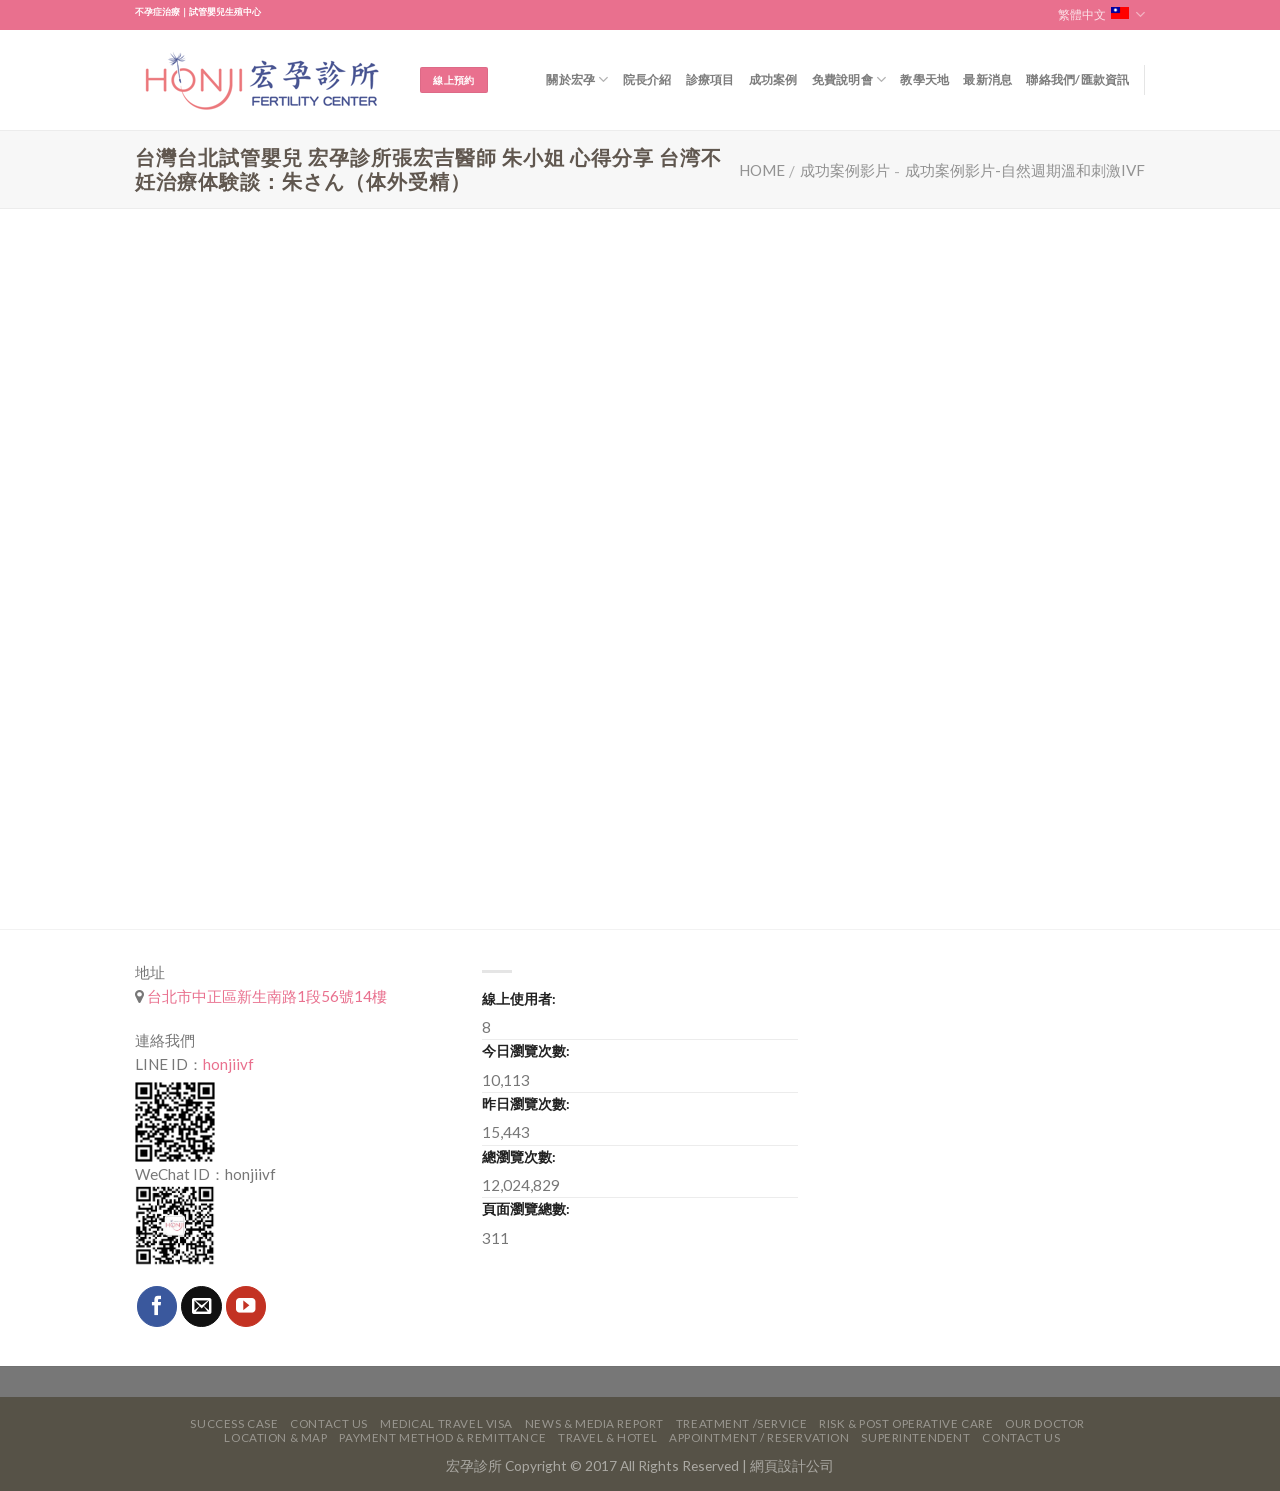 This screenshot has width=1280, height=1491. Describe the element at coordinates (741, 1423) in the screenshot. I see `Treatment /Service` at that location.